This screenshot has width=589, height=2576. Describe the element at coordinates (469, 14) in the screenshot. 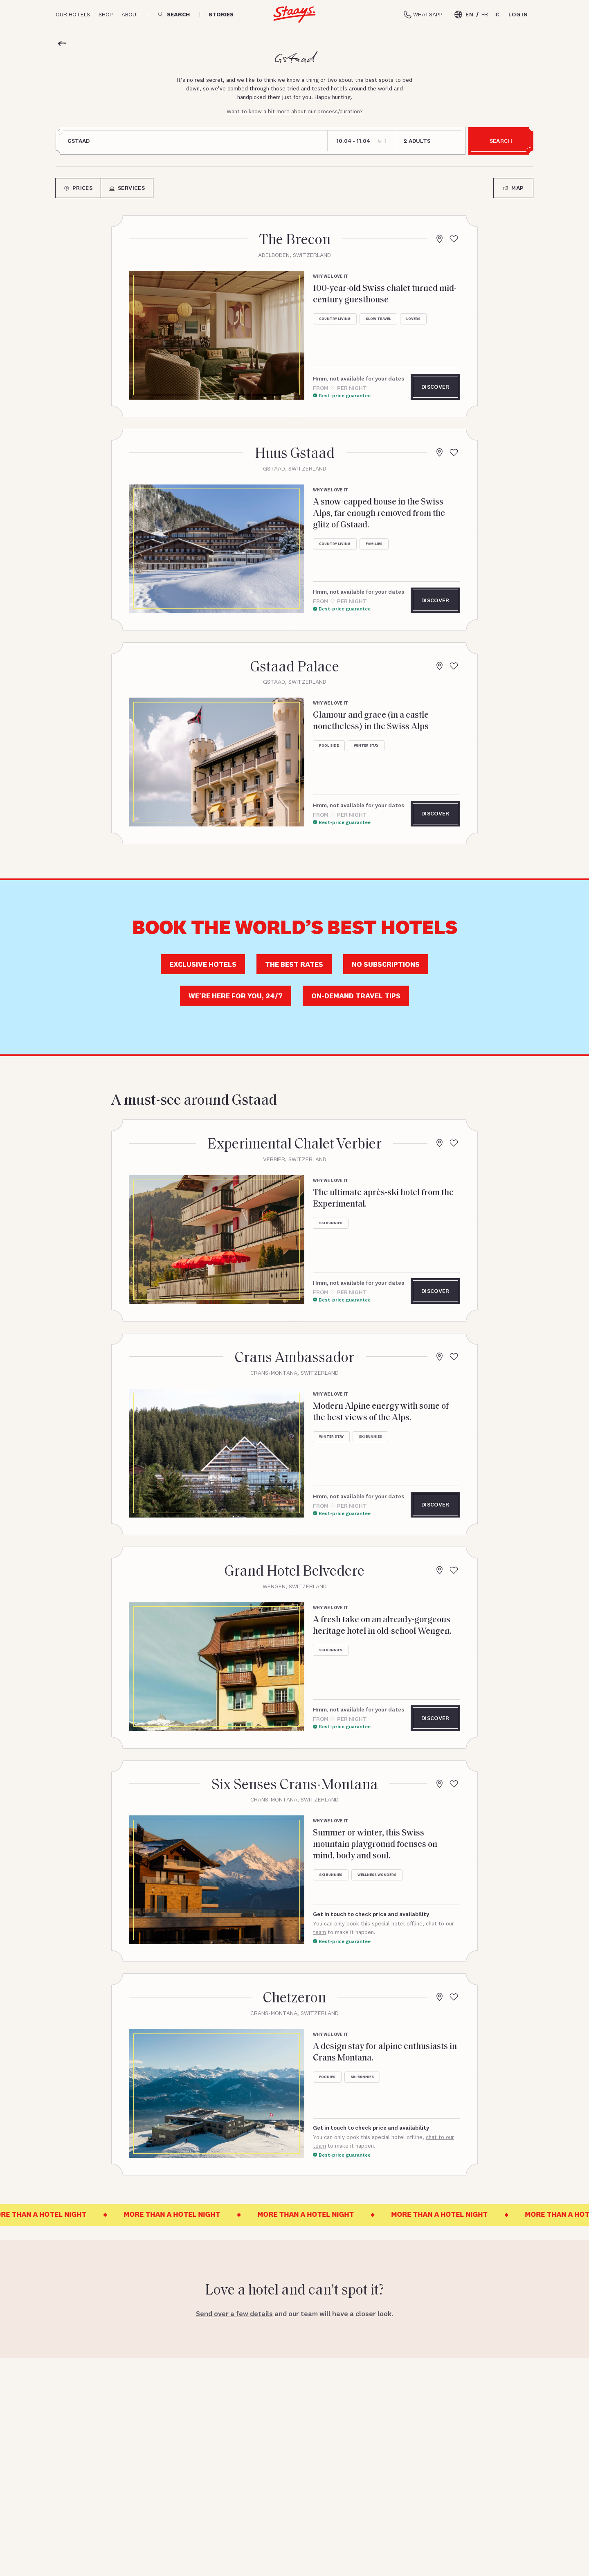

I see `EN` at that location.